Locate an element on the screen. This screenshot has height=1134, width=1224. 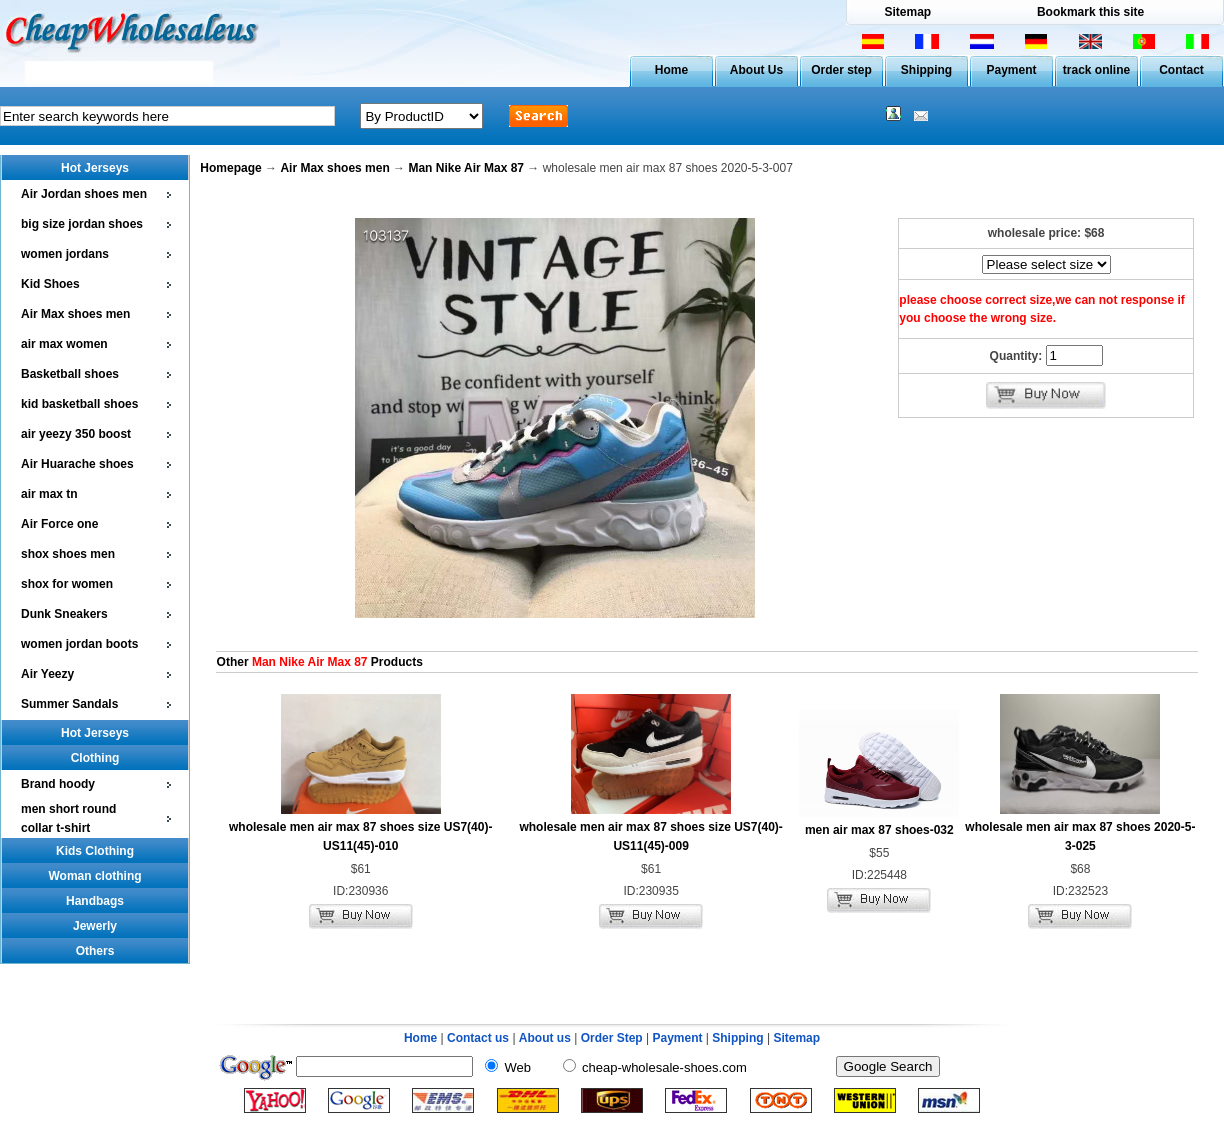
Summer Sandals is located at coordinates (69, 704).